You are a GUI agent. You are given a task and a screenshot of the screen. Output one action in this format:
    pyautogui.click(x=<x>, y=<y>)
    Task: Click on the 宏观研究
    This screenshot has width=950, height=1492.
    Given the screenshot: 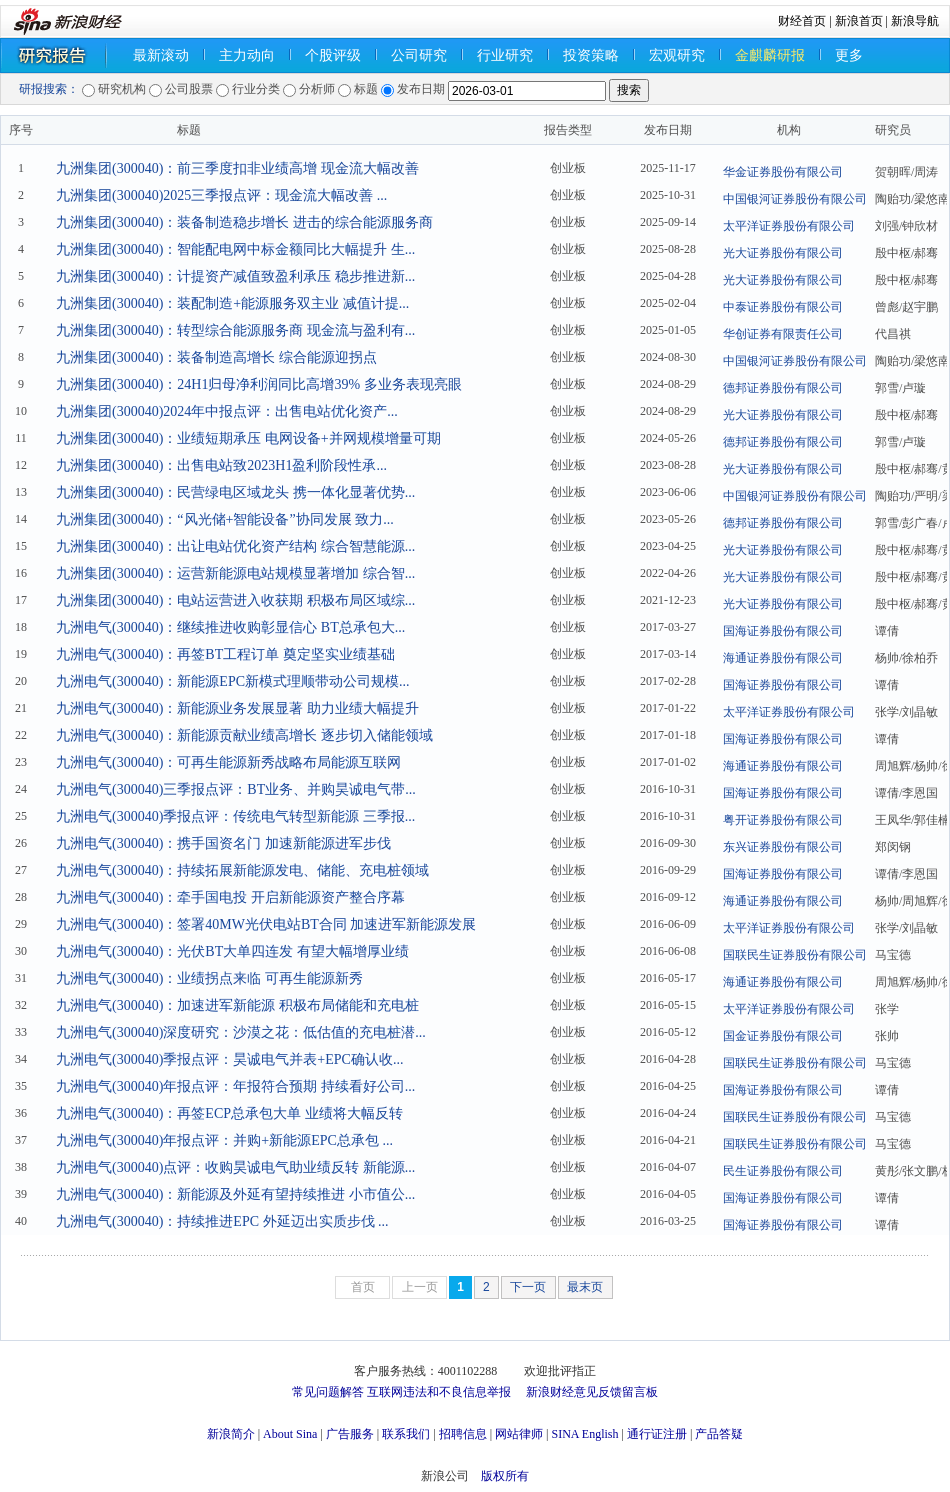 What is the action you would take?
    pyautogui.click(x=677, y=55)
    